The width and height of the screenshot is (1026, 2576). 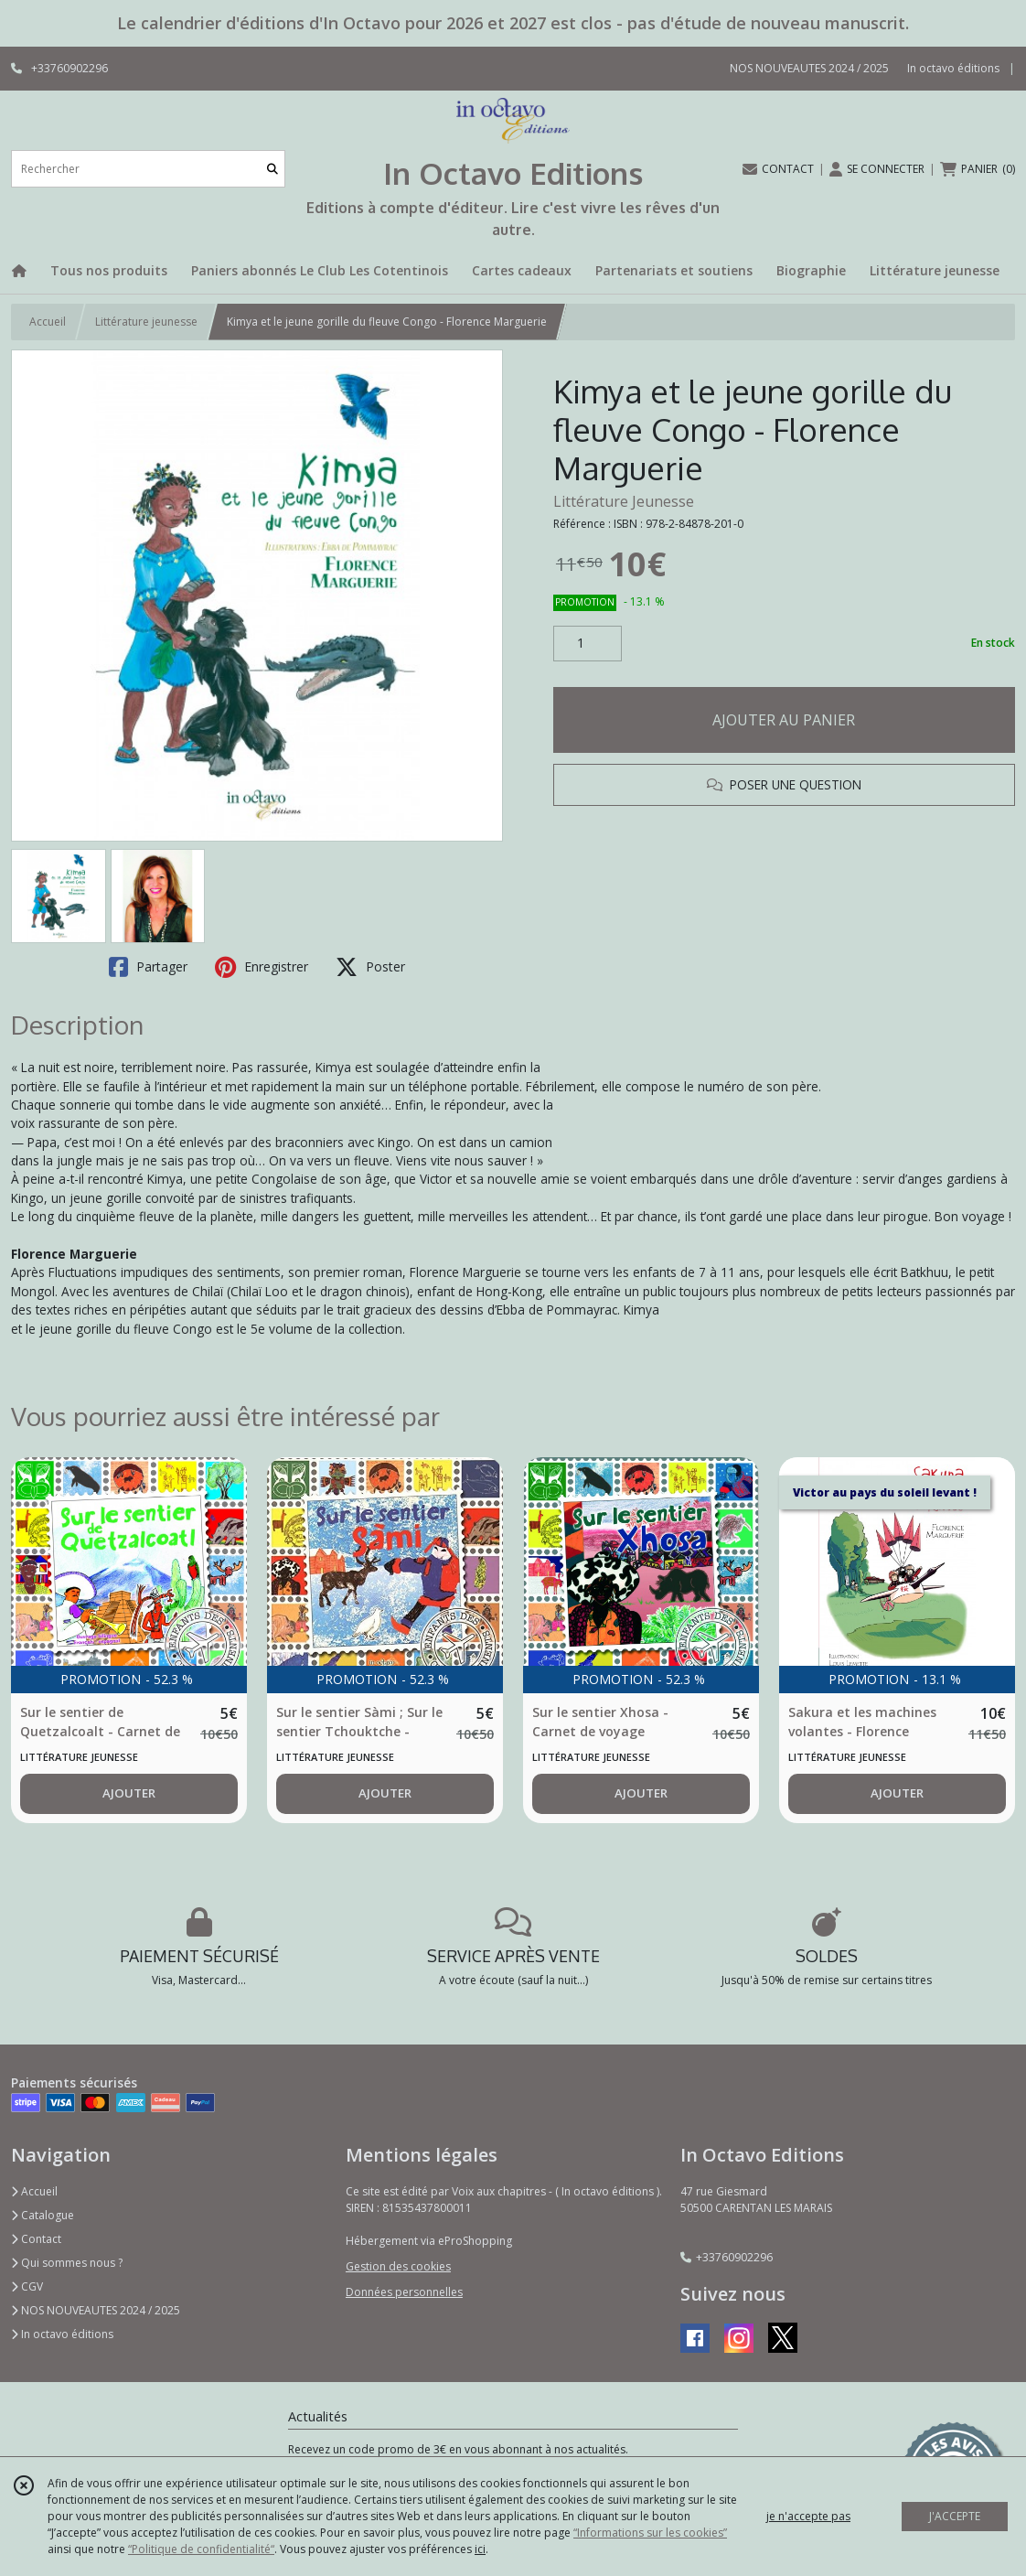 What do you see at coordinates (62, 2334) in the screenshot?
I see `In octavo éditions` at bounding box center [62, 2334].